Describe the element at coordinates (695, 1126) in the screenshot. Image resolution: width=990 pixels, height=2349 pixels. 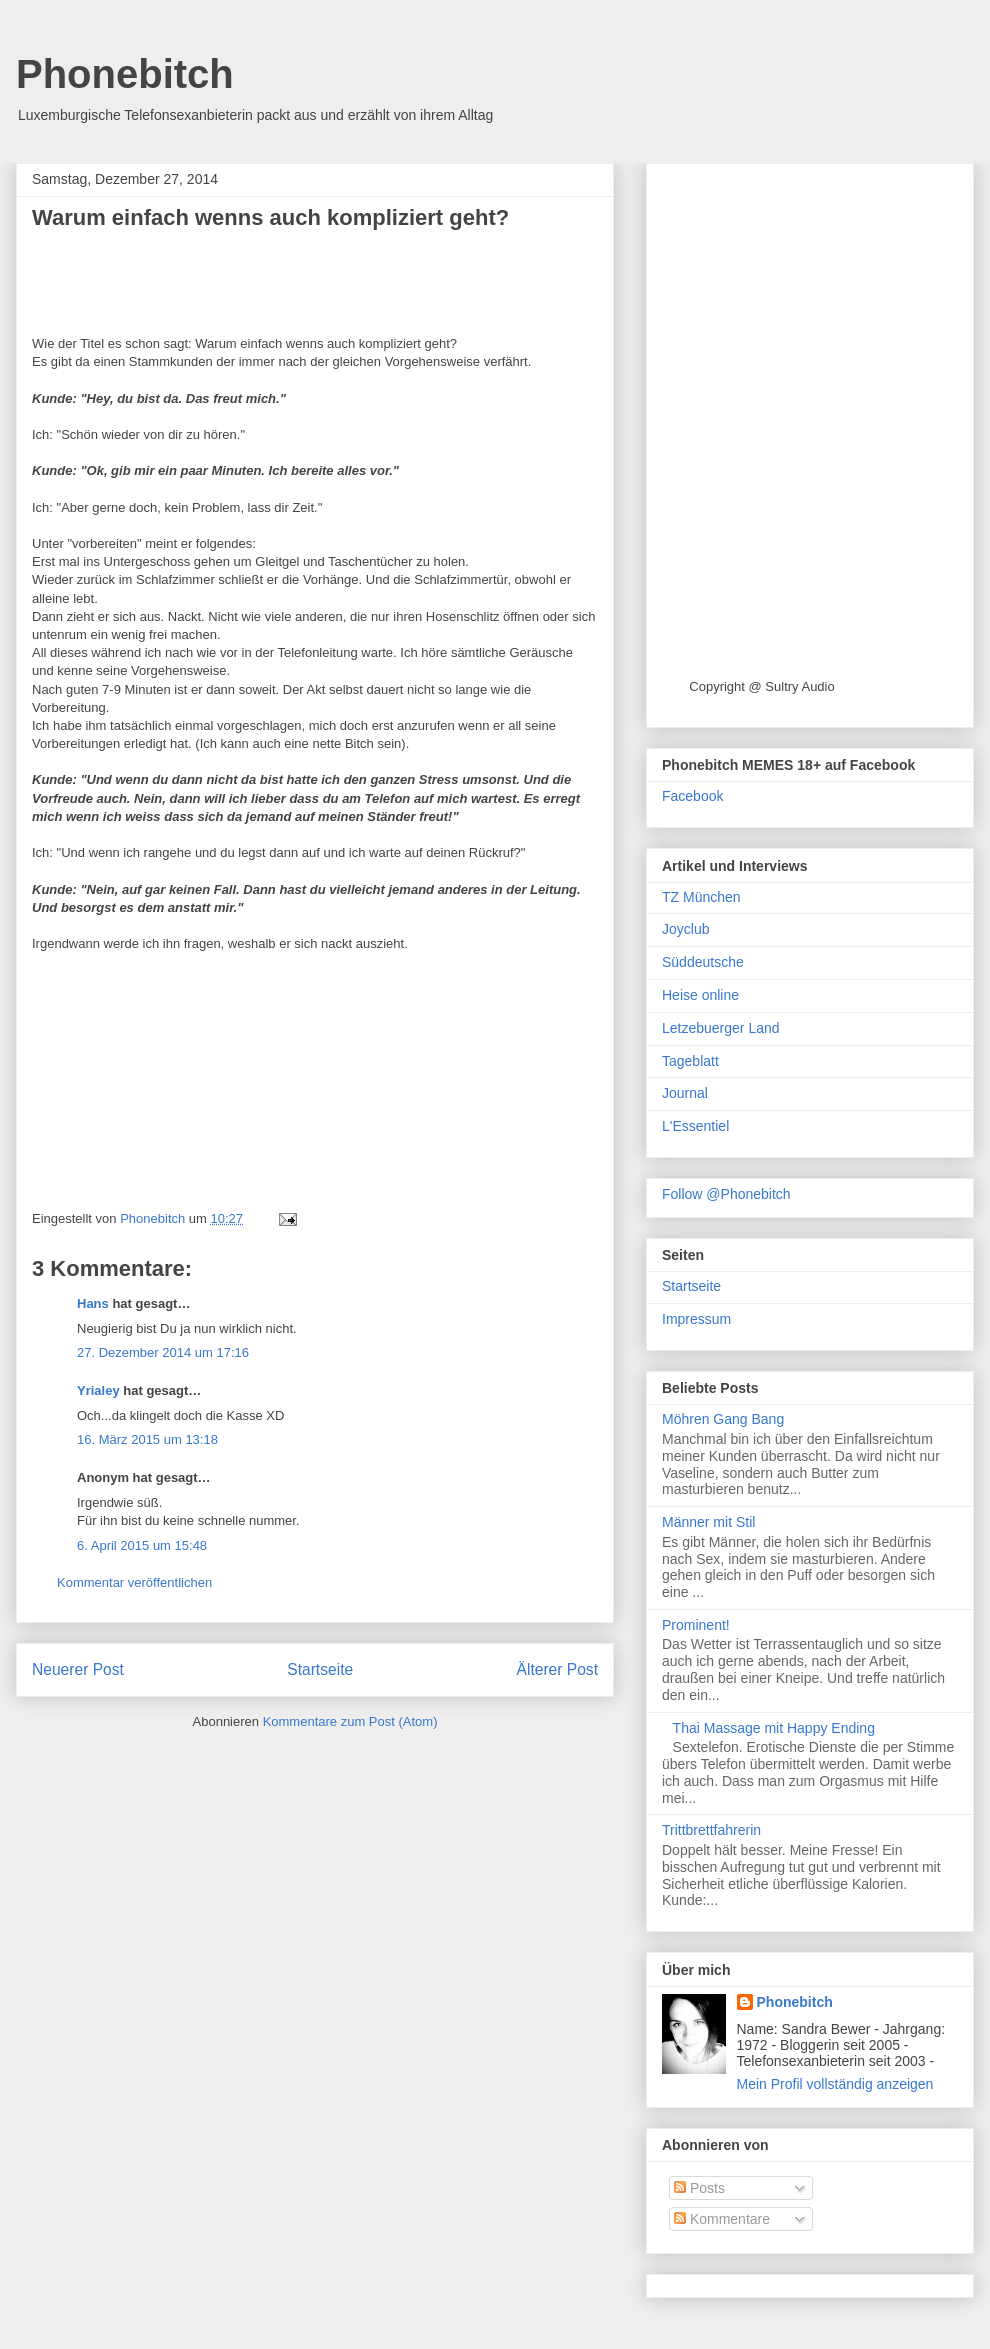
I see `L'Essentiel` at that location.